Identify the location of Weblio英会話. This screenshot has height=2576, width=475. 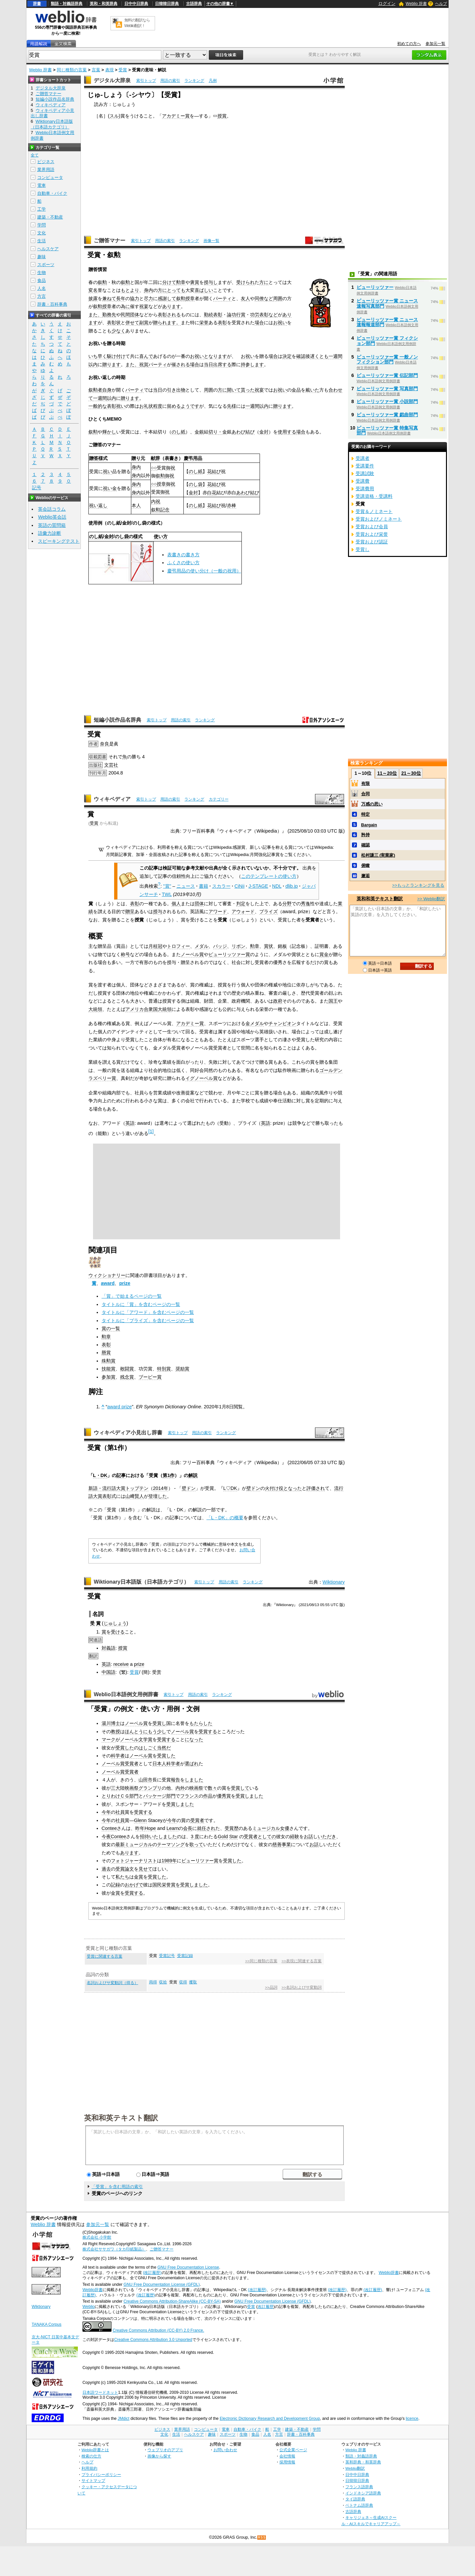
(52, 517).